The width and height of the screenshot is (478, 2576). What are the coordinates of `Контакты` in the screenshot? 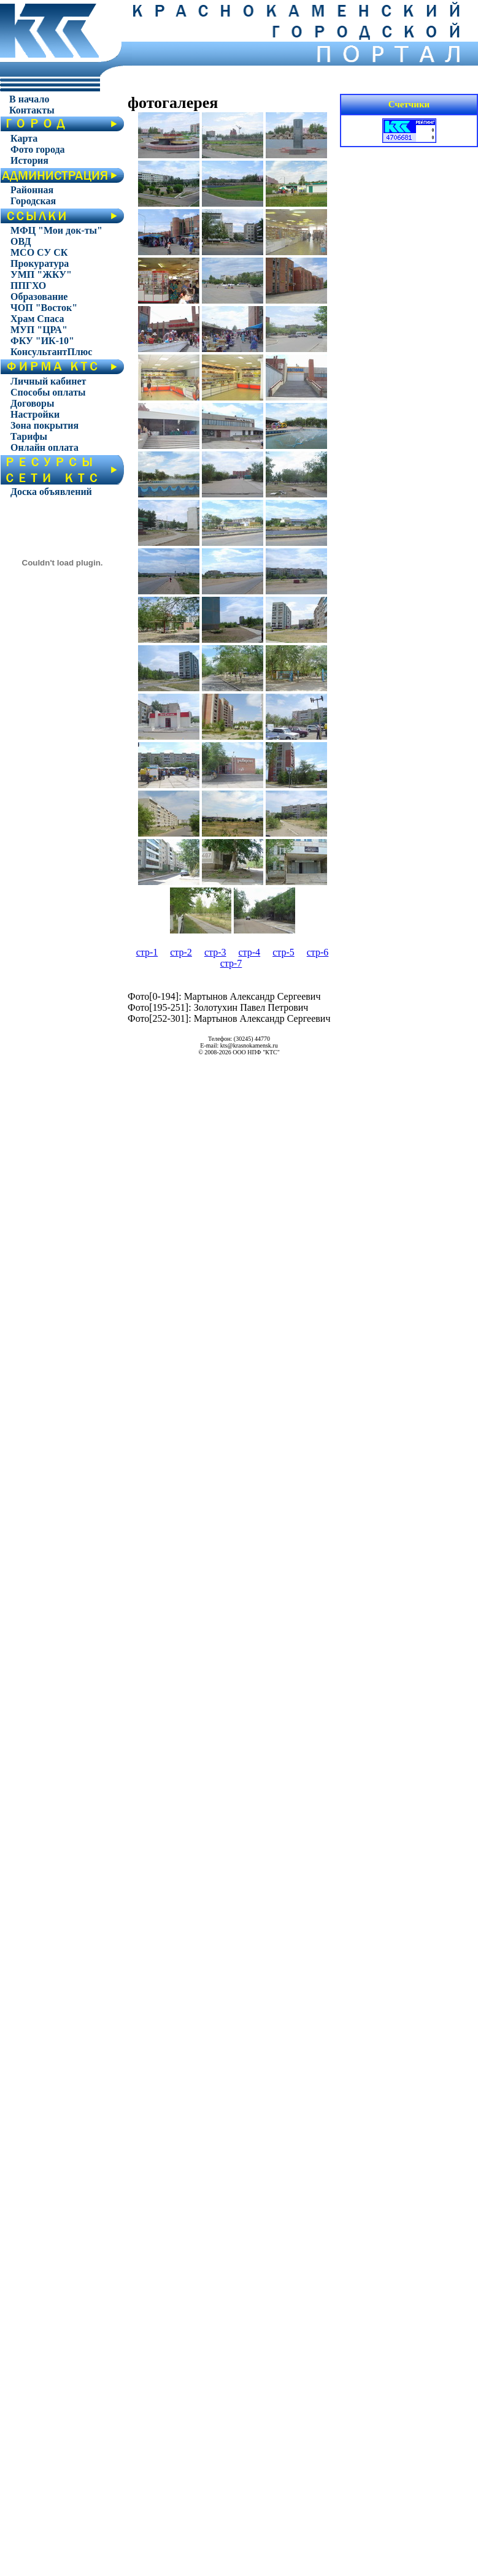 It's located at (32, 110).